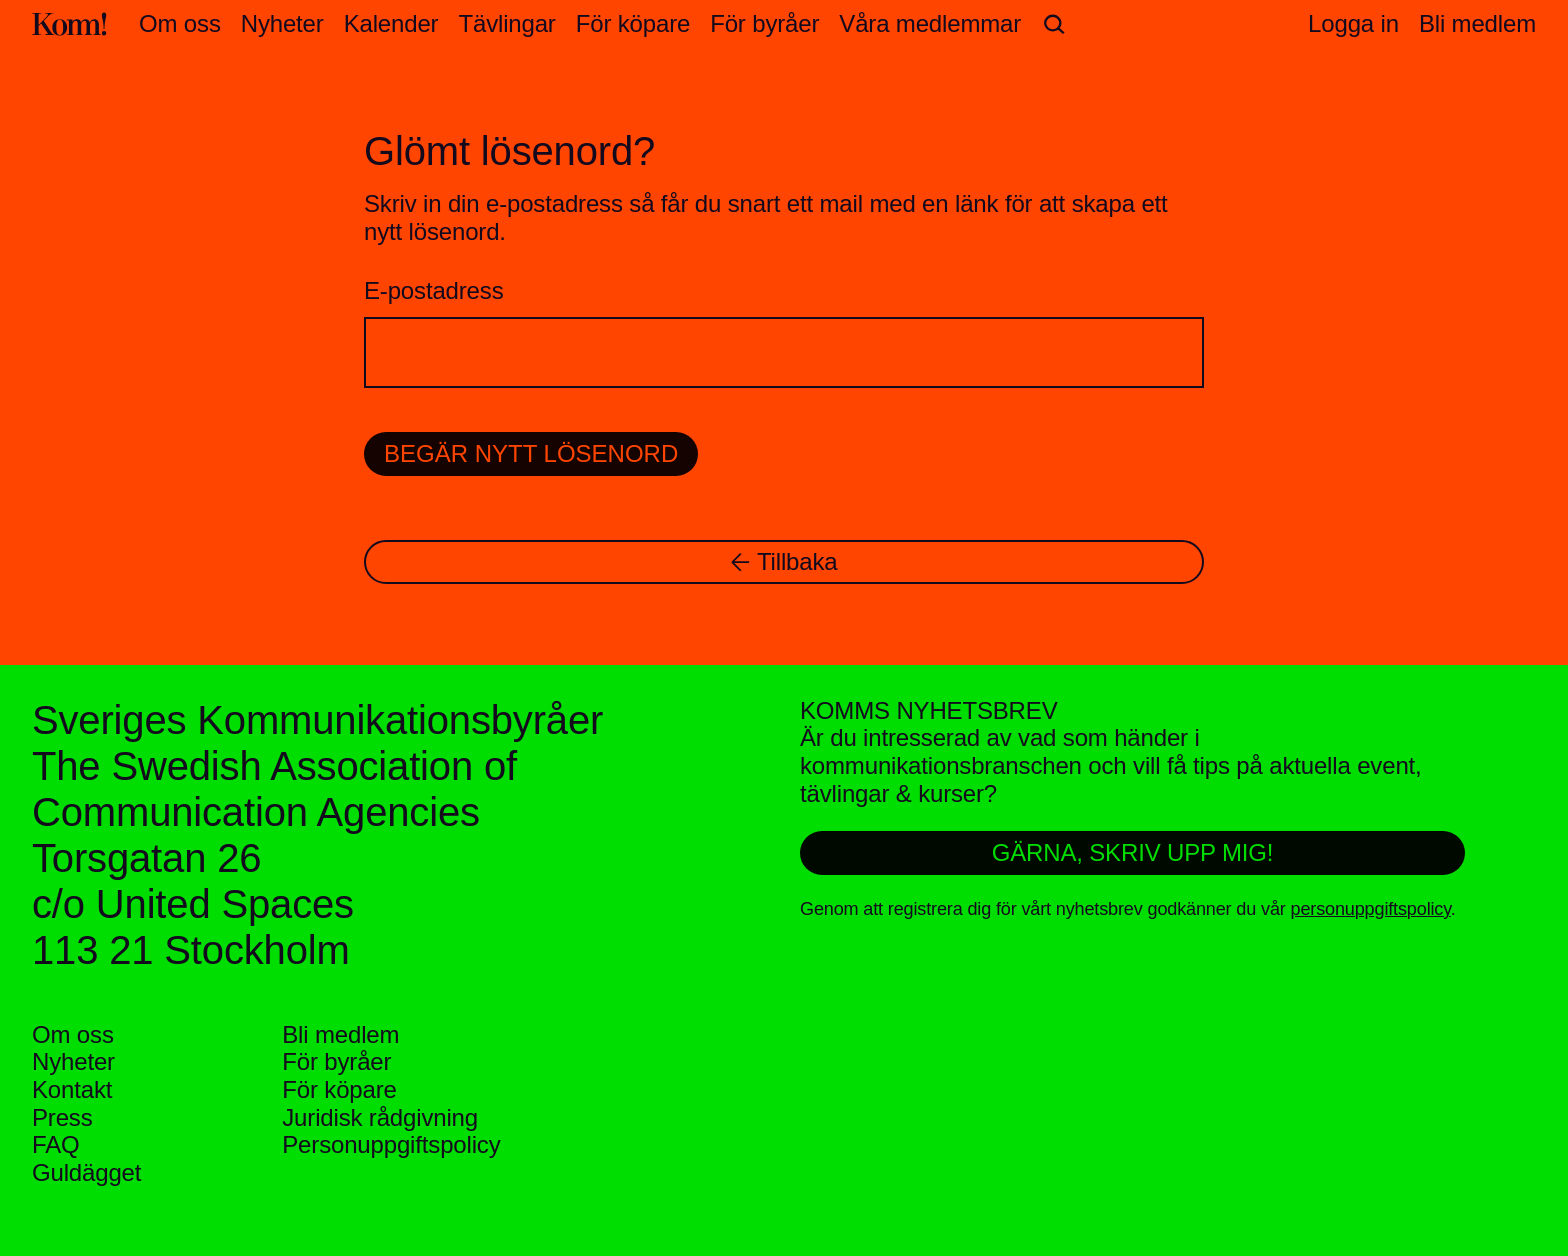 The width and height of the screenshot is (1568, 1256). What do you see at coordinates (380, 1117) in the screenshot?
I see `Juridisk rådgivning` at bounding box center [380, 1117].